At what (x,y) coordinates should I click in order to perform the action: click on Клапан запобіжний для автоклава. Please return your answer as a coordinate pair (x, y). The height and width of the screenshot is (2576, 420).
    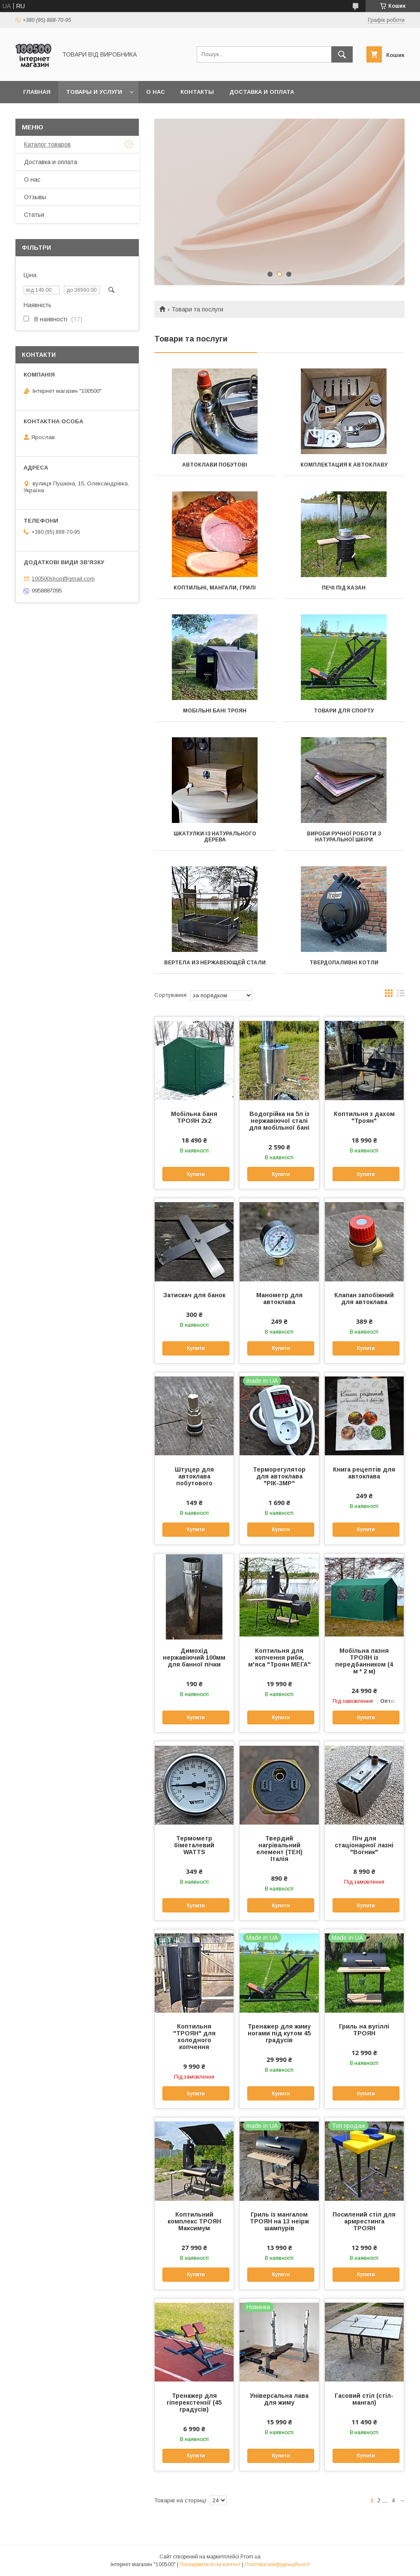
    Looking at the image, I should click on (364, 1298).